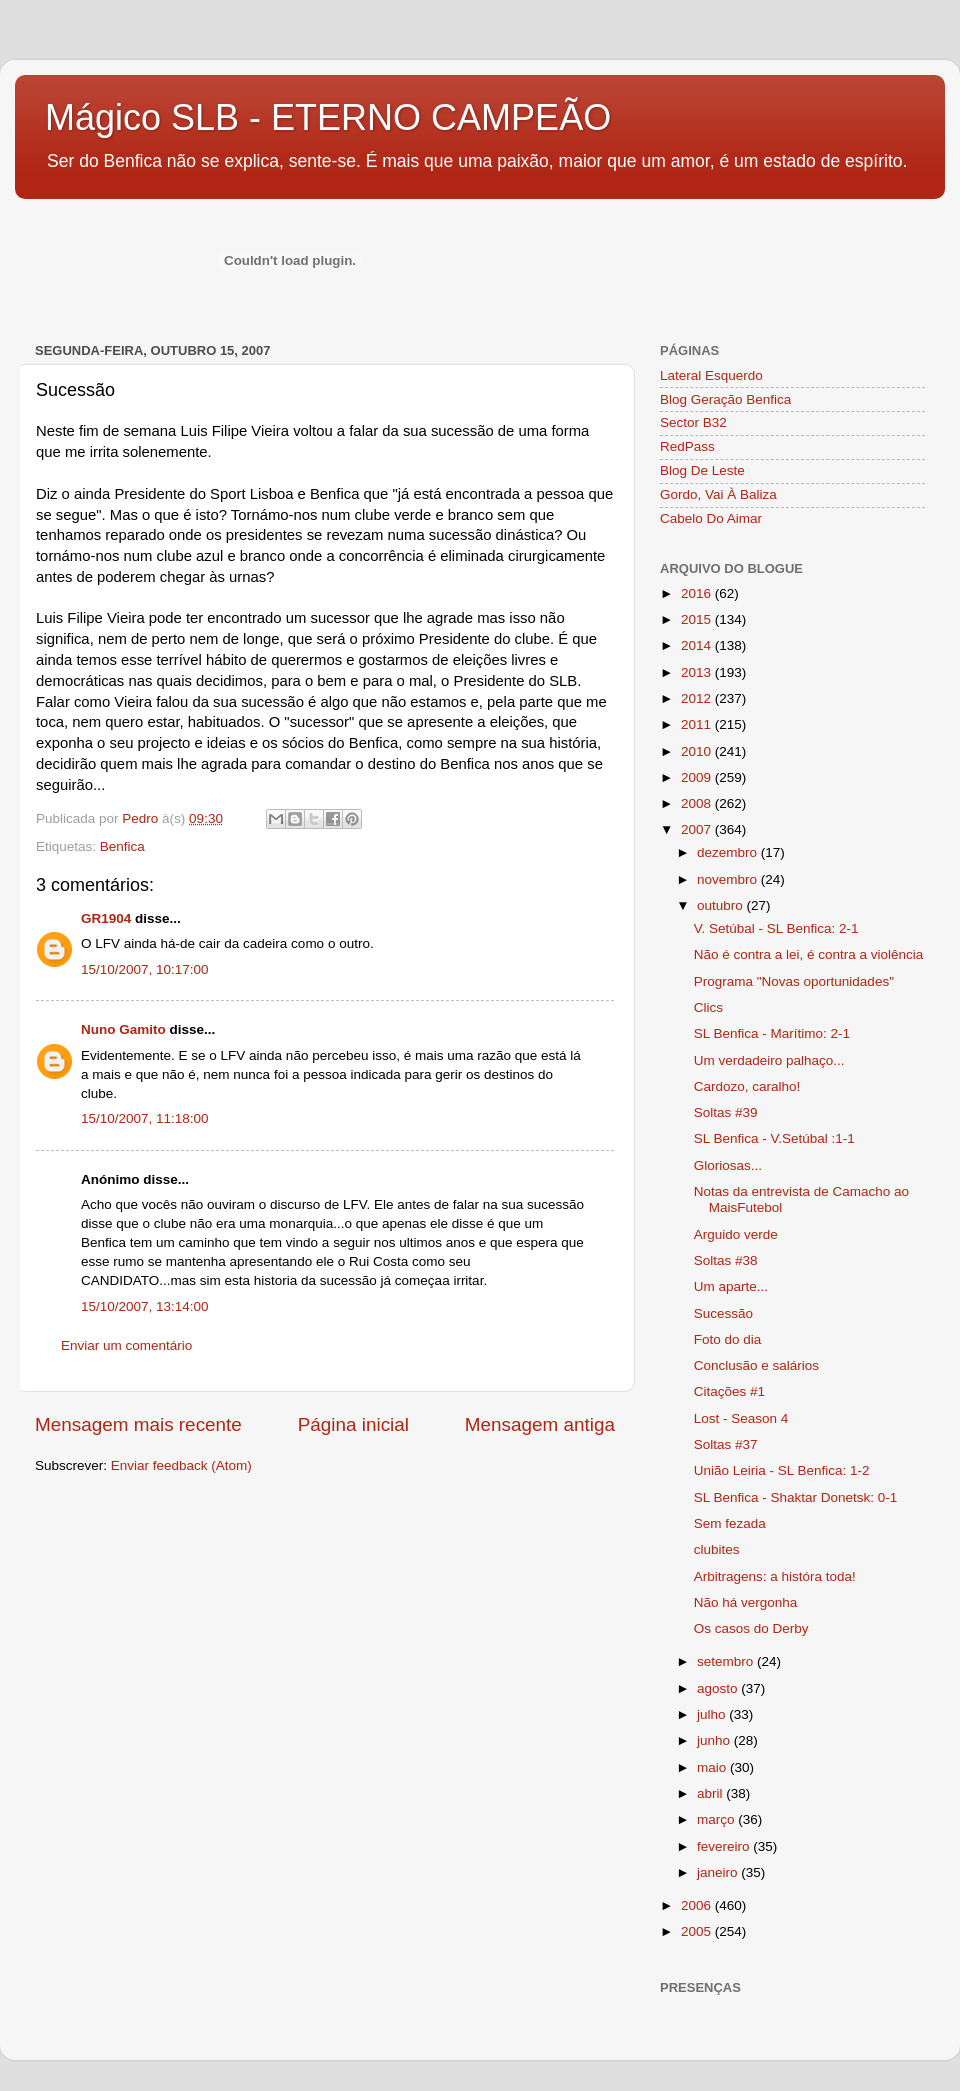  What do you see at coordinates (729, 852) in the screenshot?
I see `dezembro` at bounding box center [729, 852].